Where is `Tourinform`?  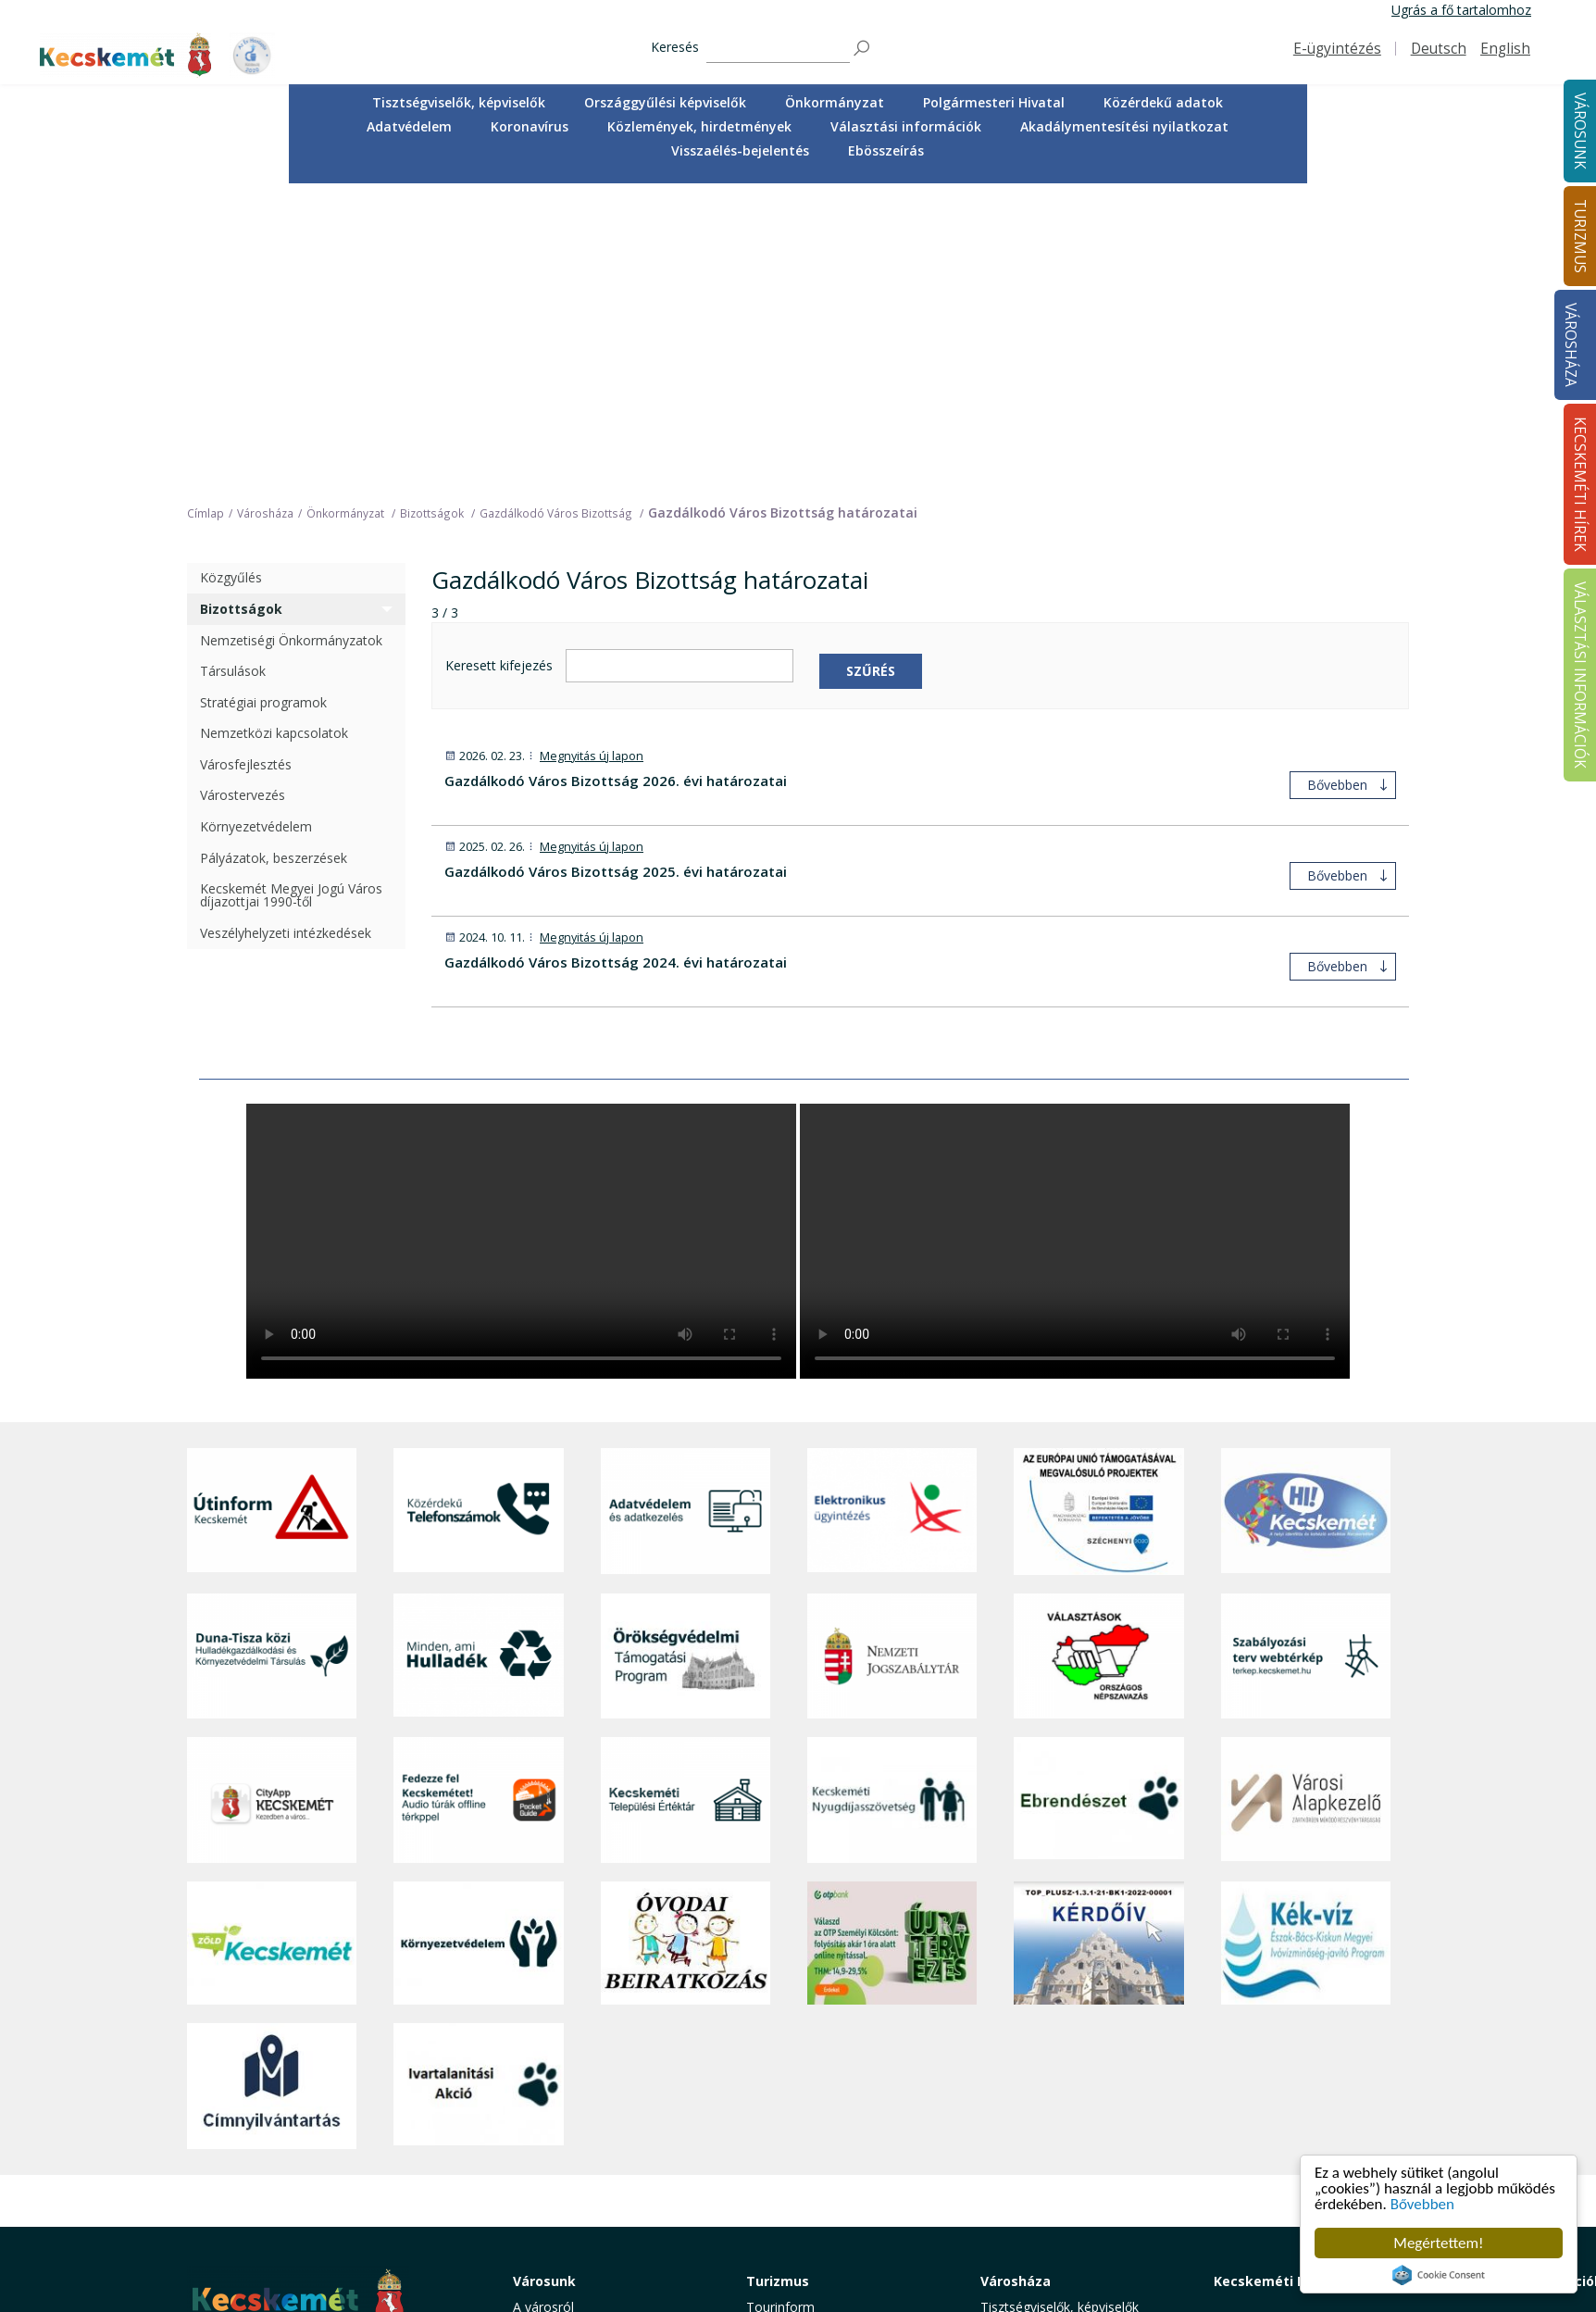
Tourinform is located at coordinates (780, 2007).